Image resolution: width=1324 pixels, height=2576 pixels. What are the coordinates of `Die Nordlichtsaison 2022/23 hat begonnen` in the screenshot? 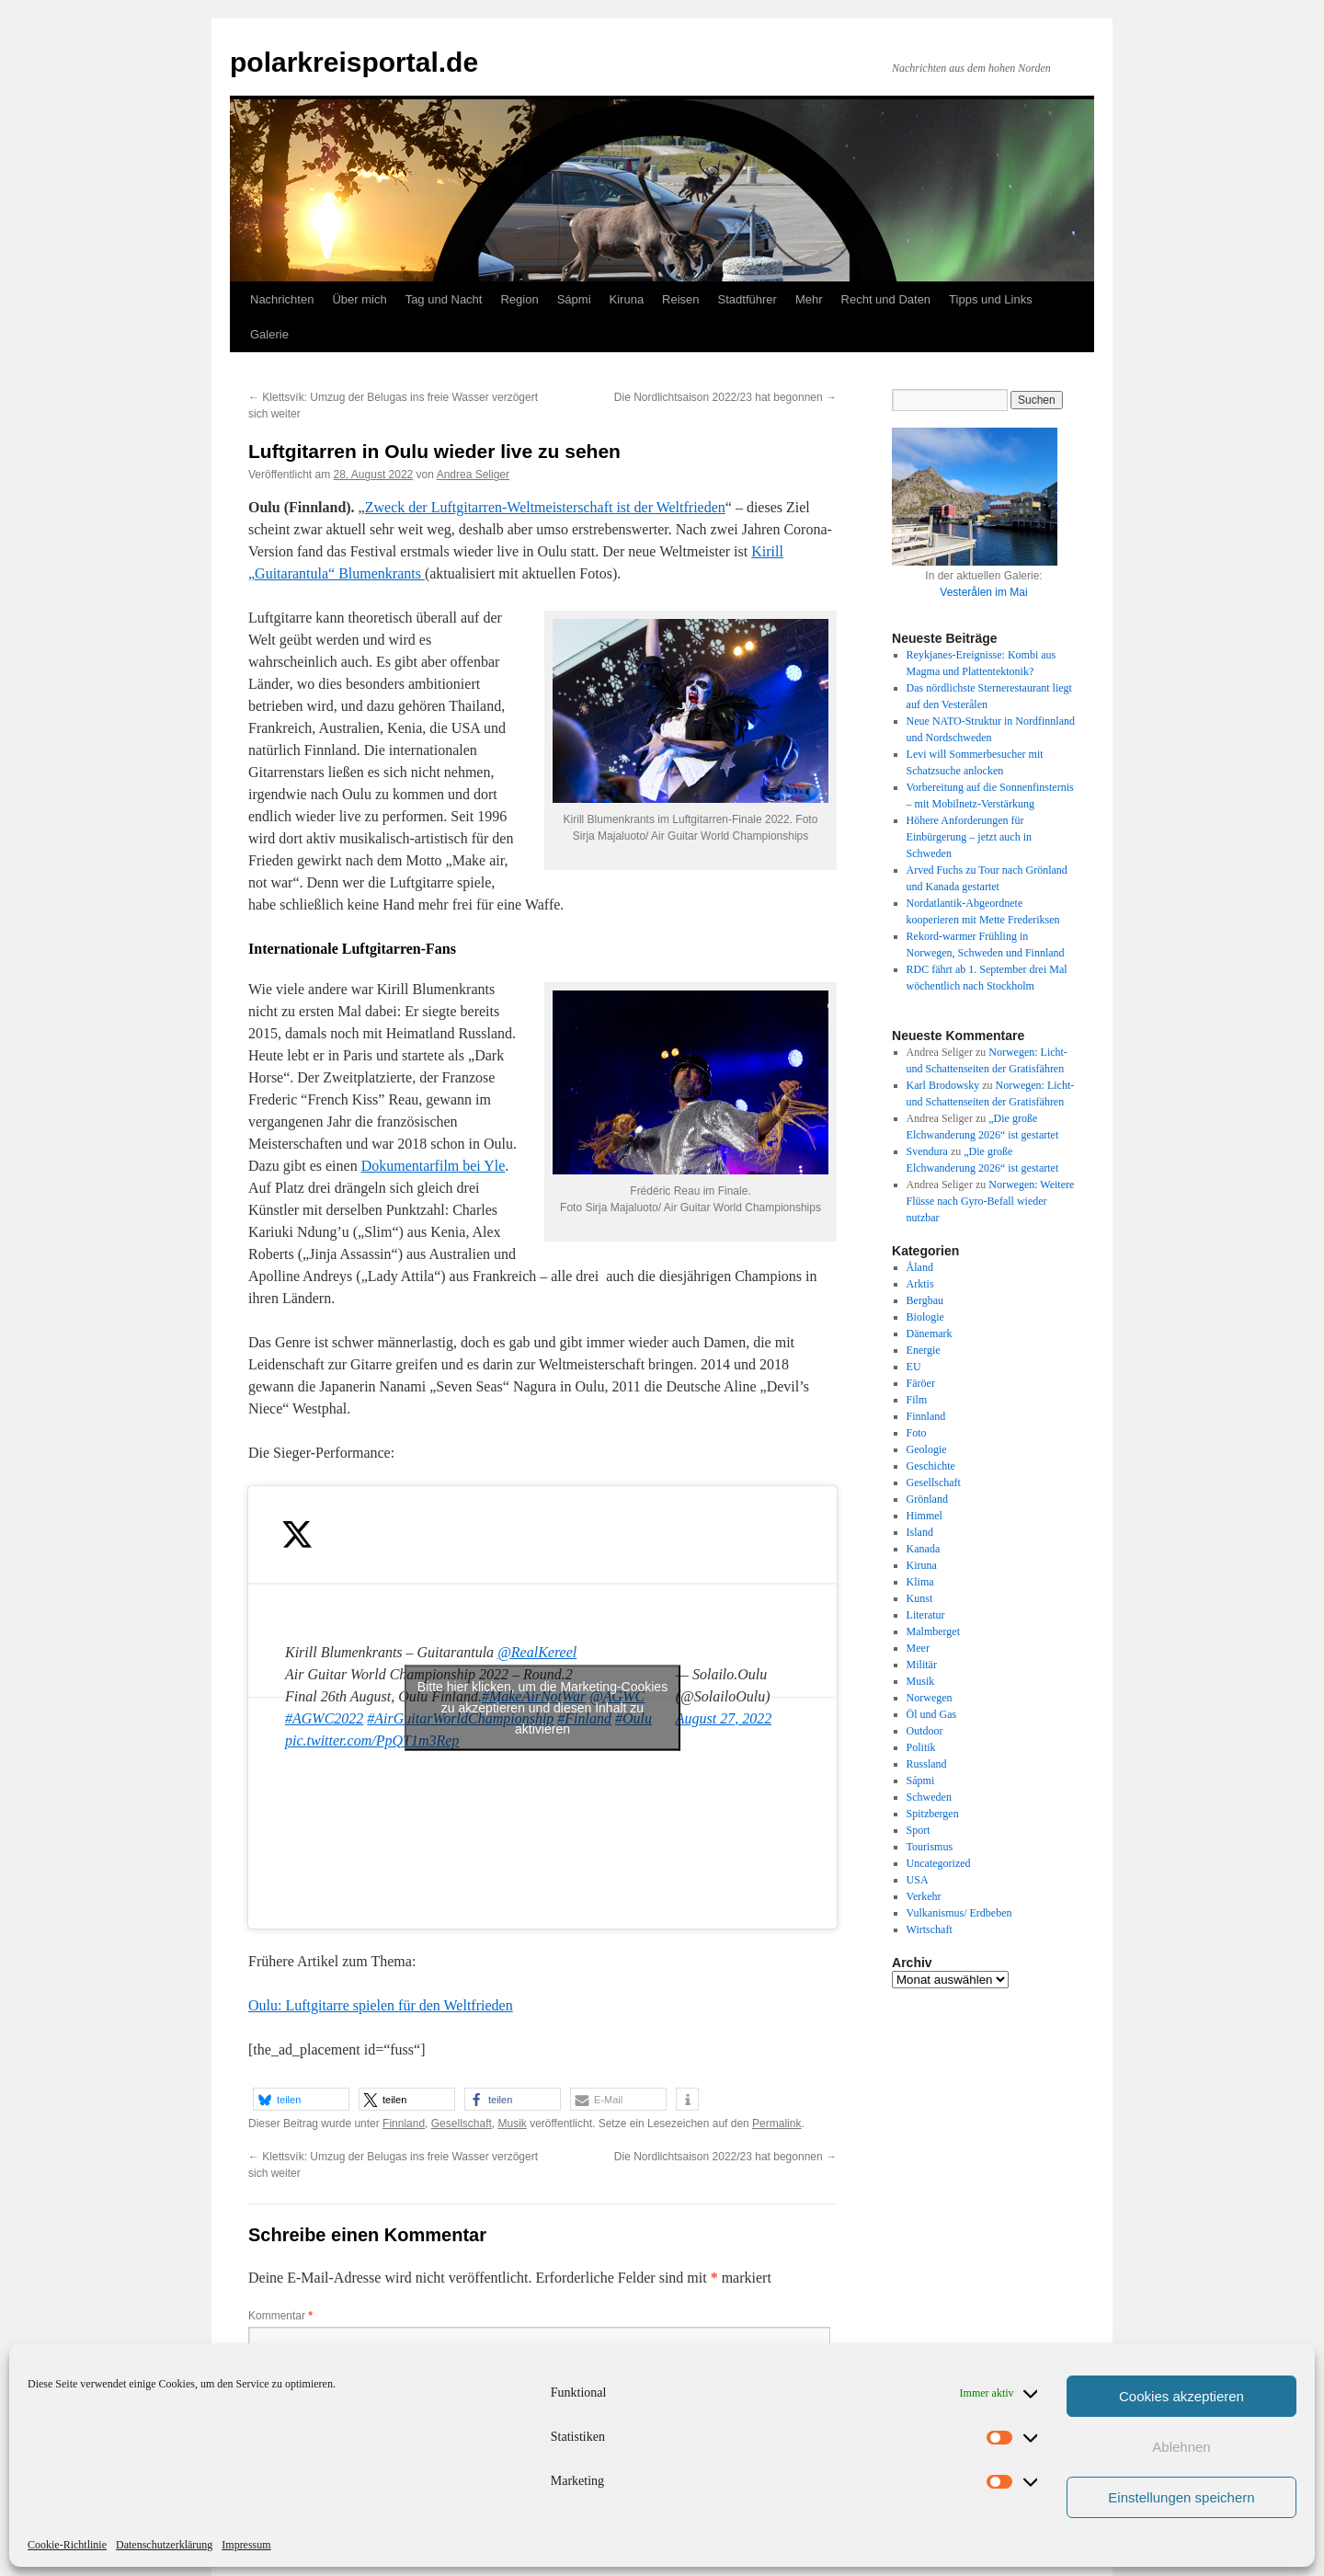 It's located at (725, 397).